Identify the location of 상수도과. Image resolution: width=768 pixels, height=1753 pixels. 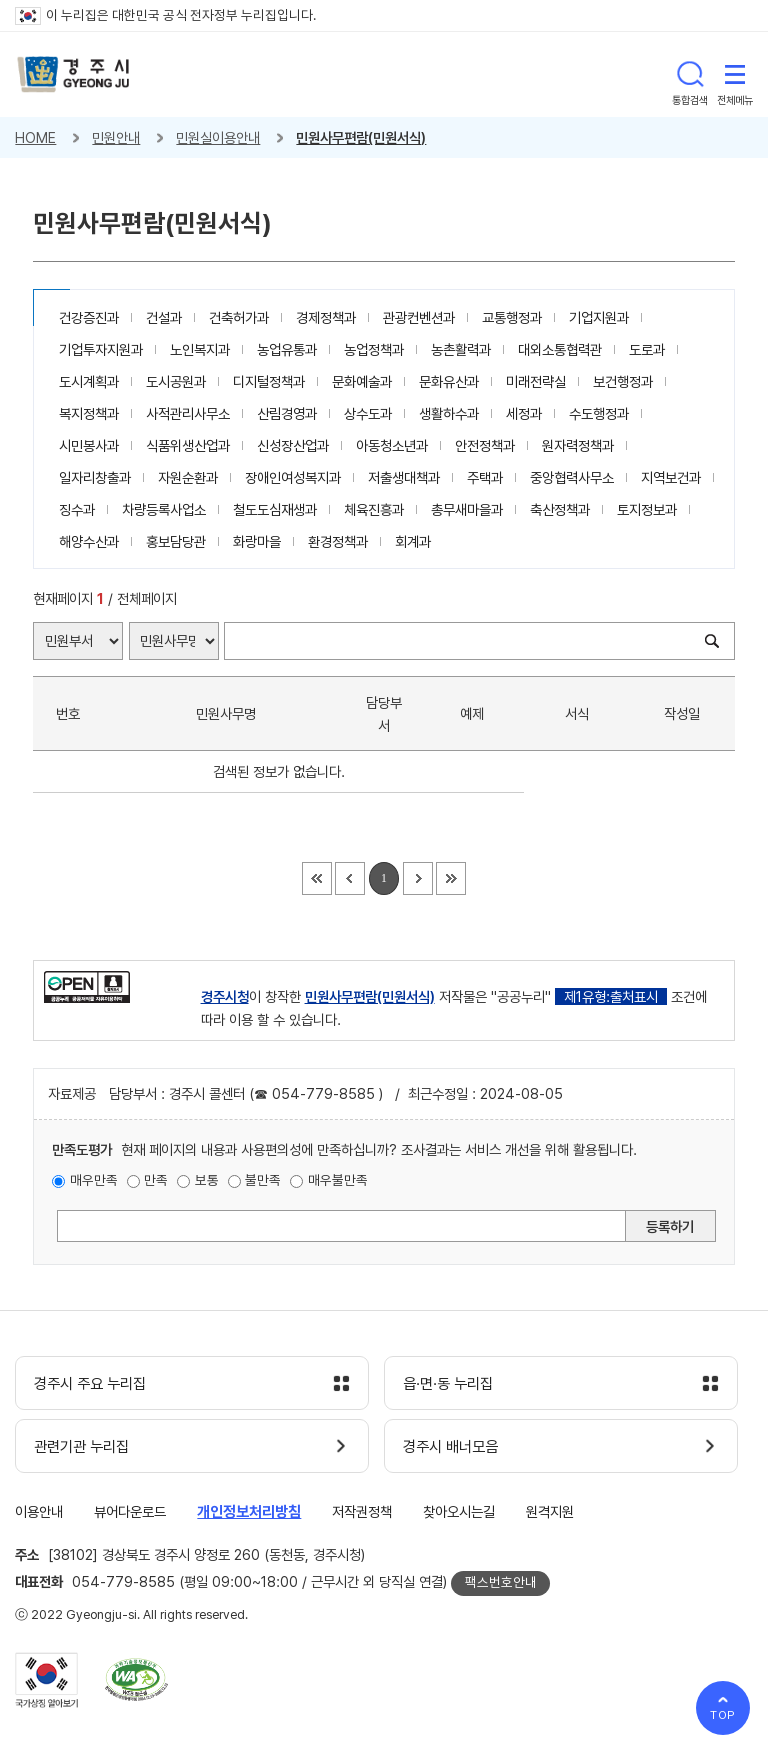
(368, 413).